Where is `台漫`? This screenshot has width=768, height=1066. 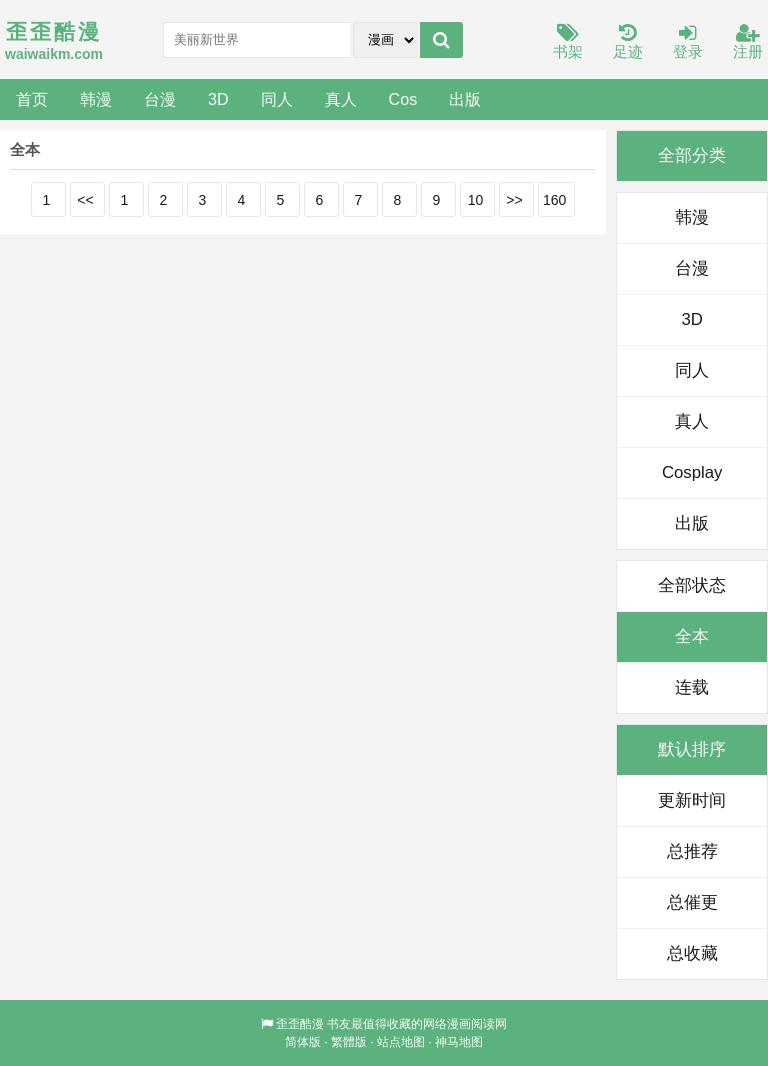 台漫 is located at coordinates (160, 99).